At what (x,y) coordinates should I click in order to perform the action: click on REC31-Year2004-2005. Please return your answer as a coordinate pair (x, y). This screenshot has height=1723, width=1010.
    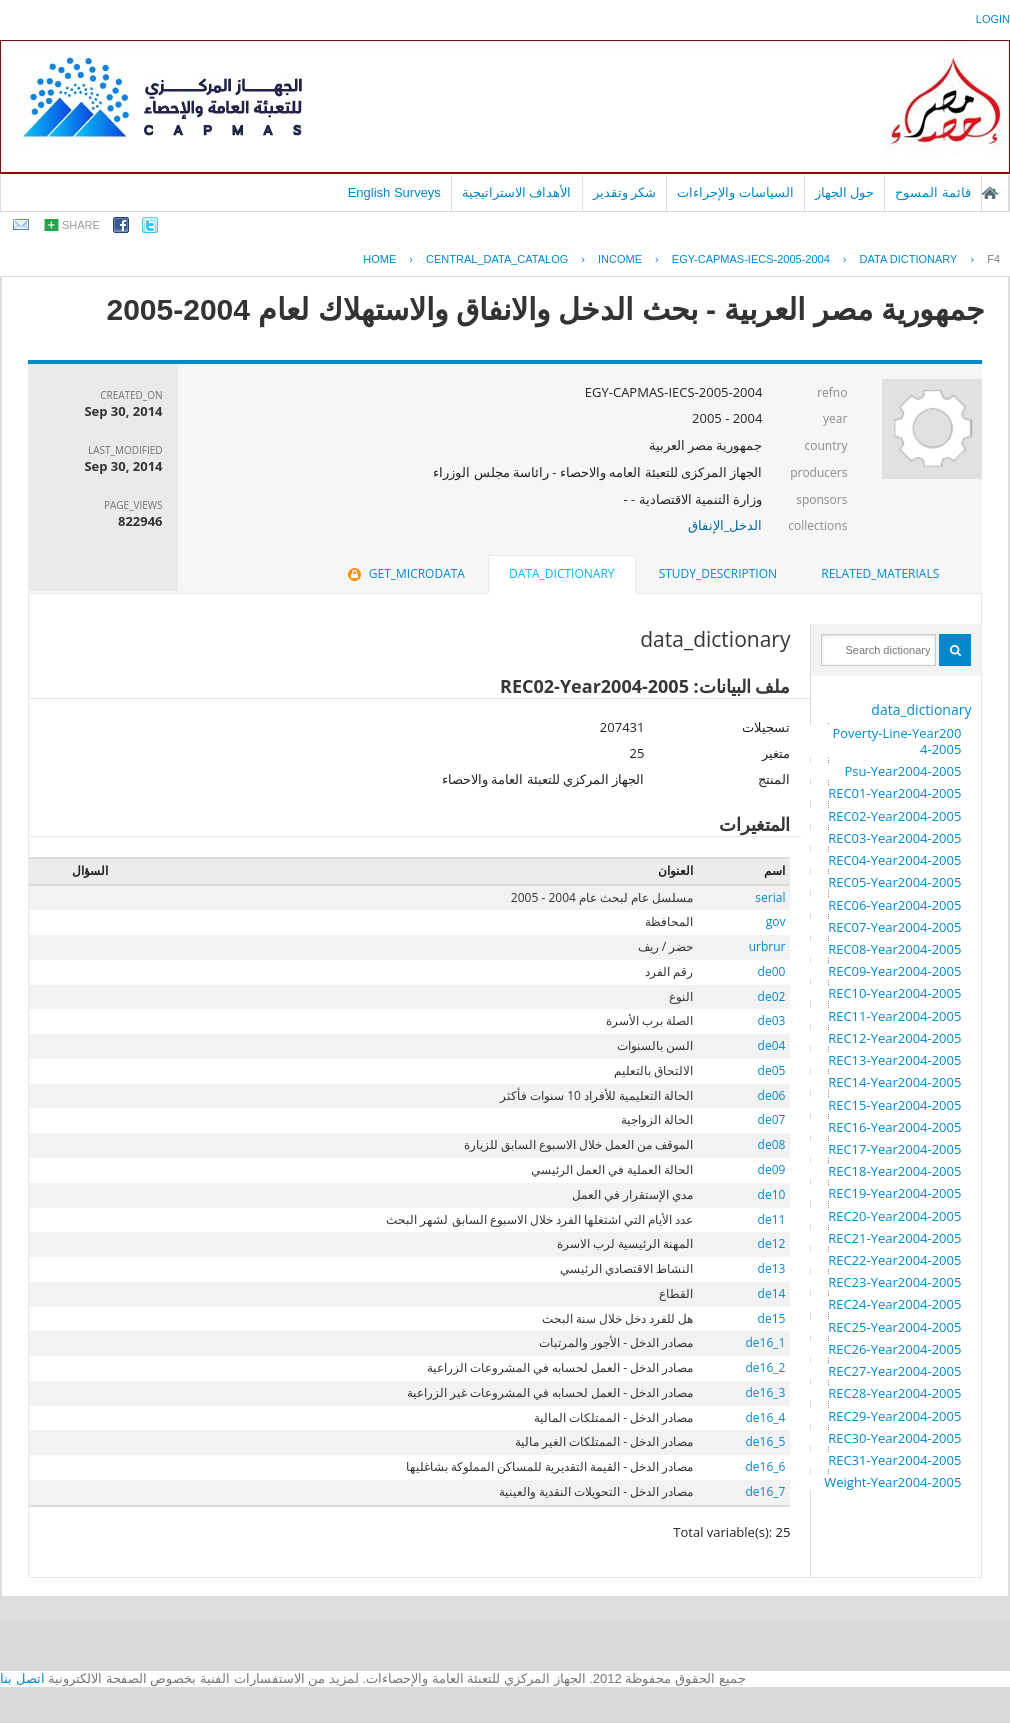
    Looking at the image, I should click on (894, 1460).